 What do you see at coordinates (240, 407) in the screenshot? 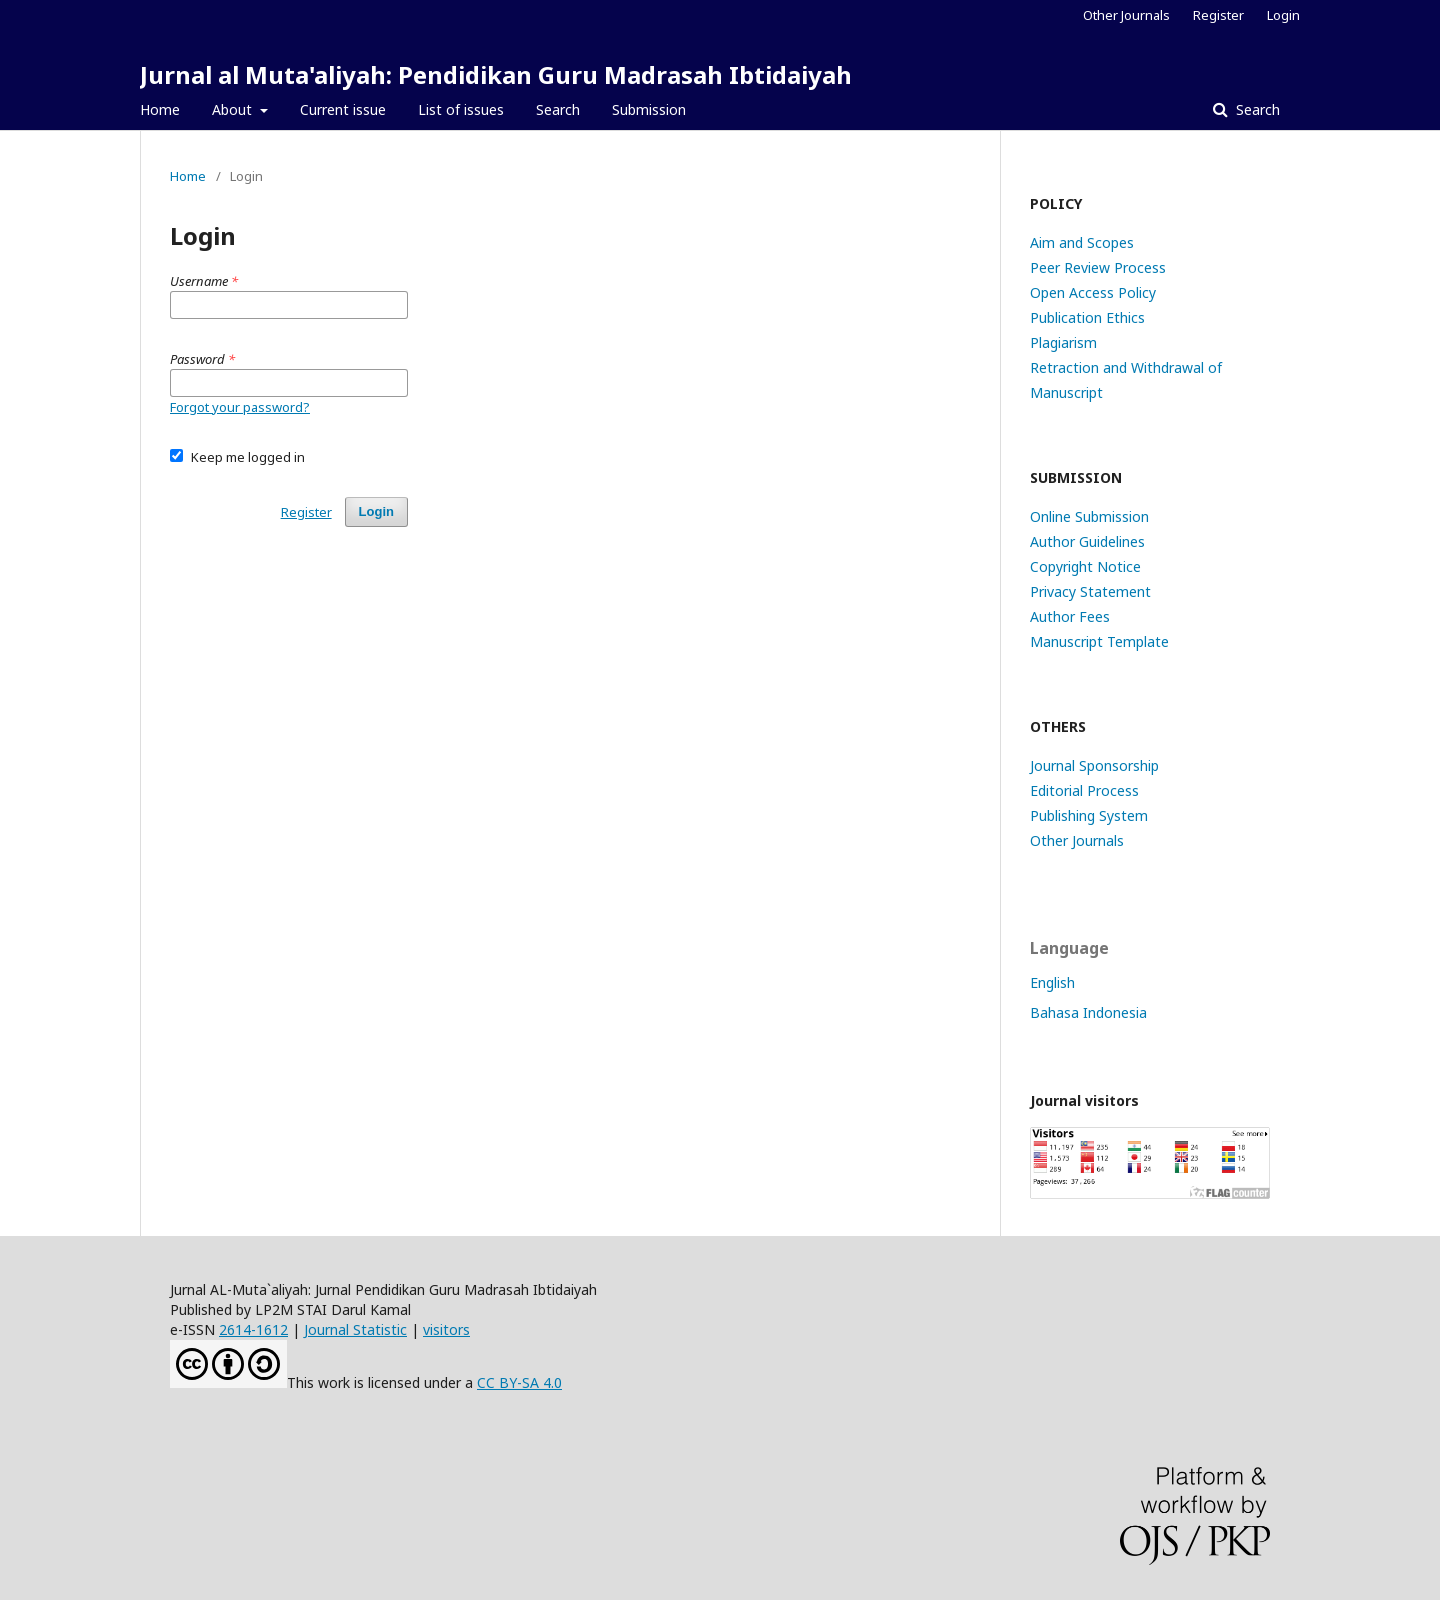
I see `Forgot your password?` at bounding box center [240, 407].